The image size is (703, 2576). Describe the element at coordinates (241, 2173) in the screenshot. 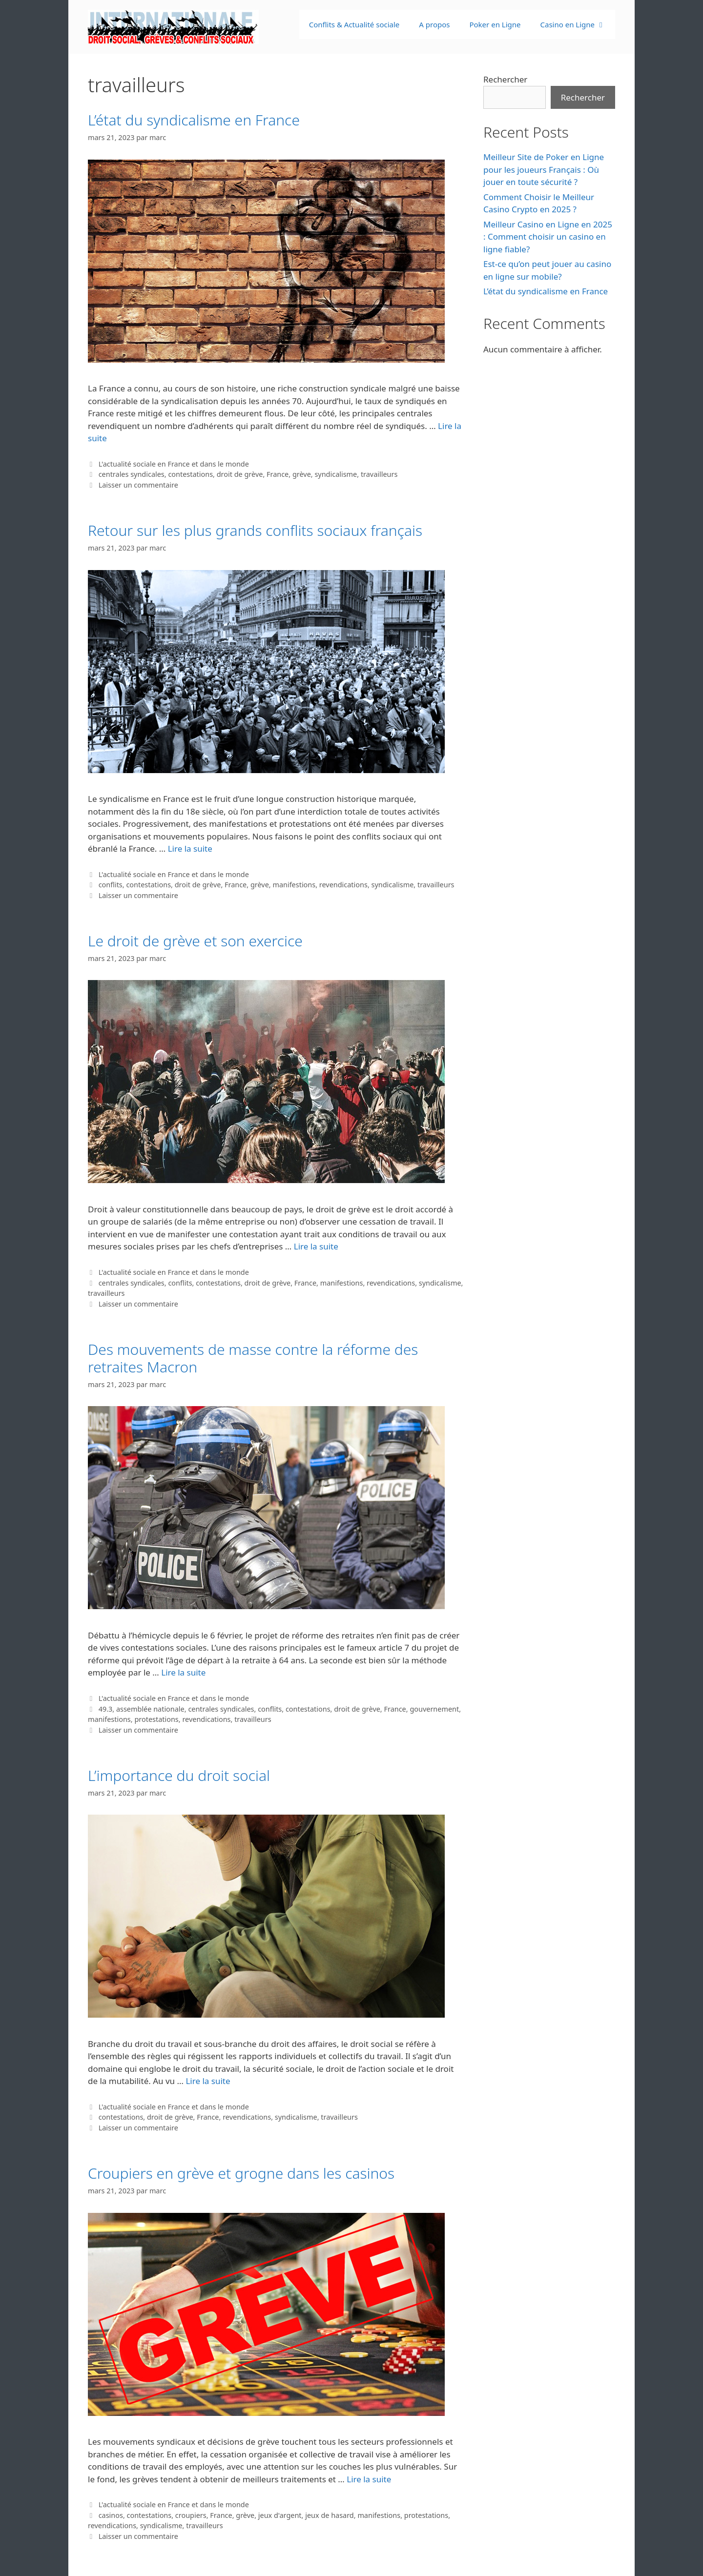

I see `Croupiers en grève et grogne dans les casinos` at that location.